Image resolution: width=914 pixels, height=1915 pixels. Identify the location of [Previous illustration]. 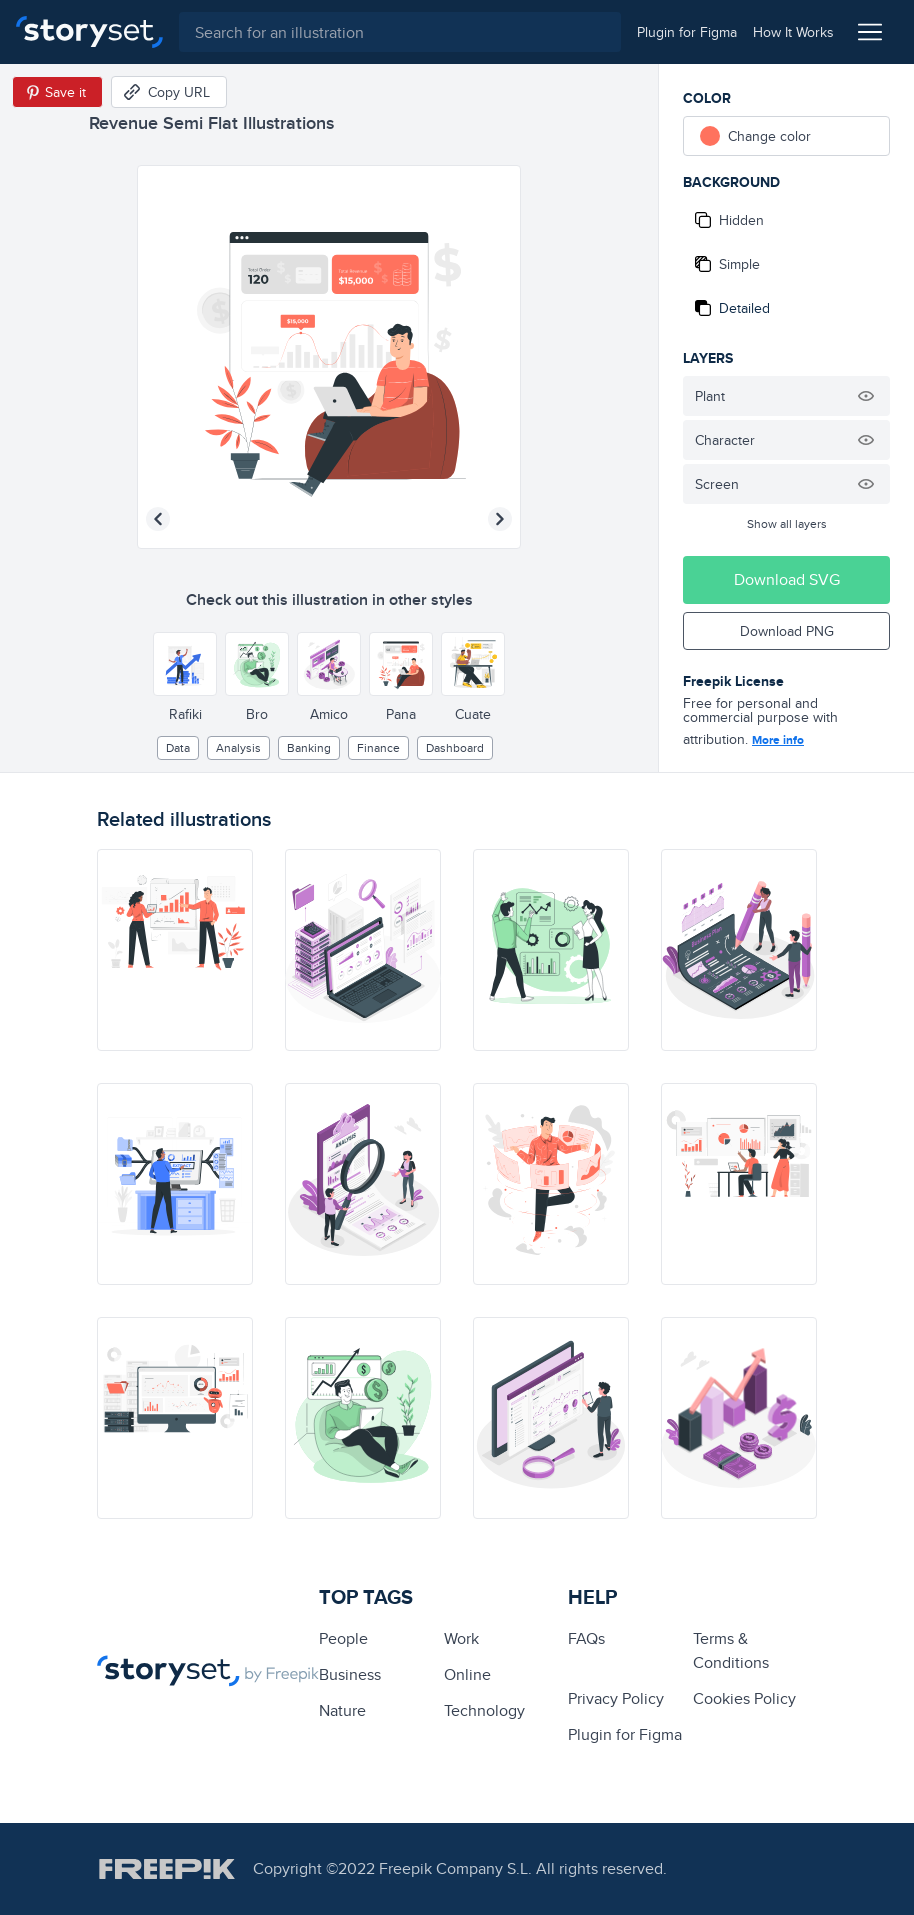
(158, 519).